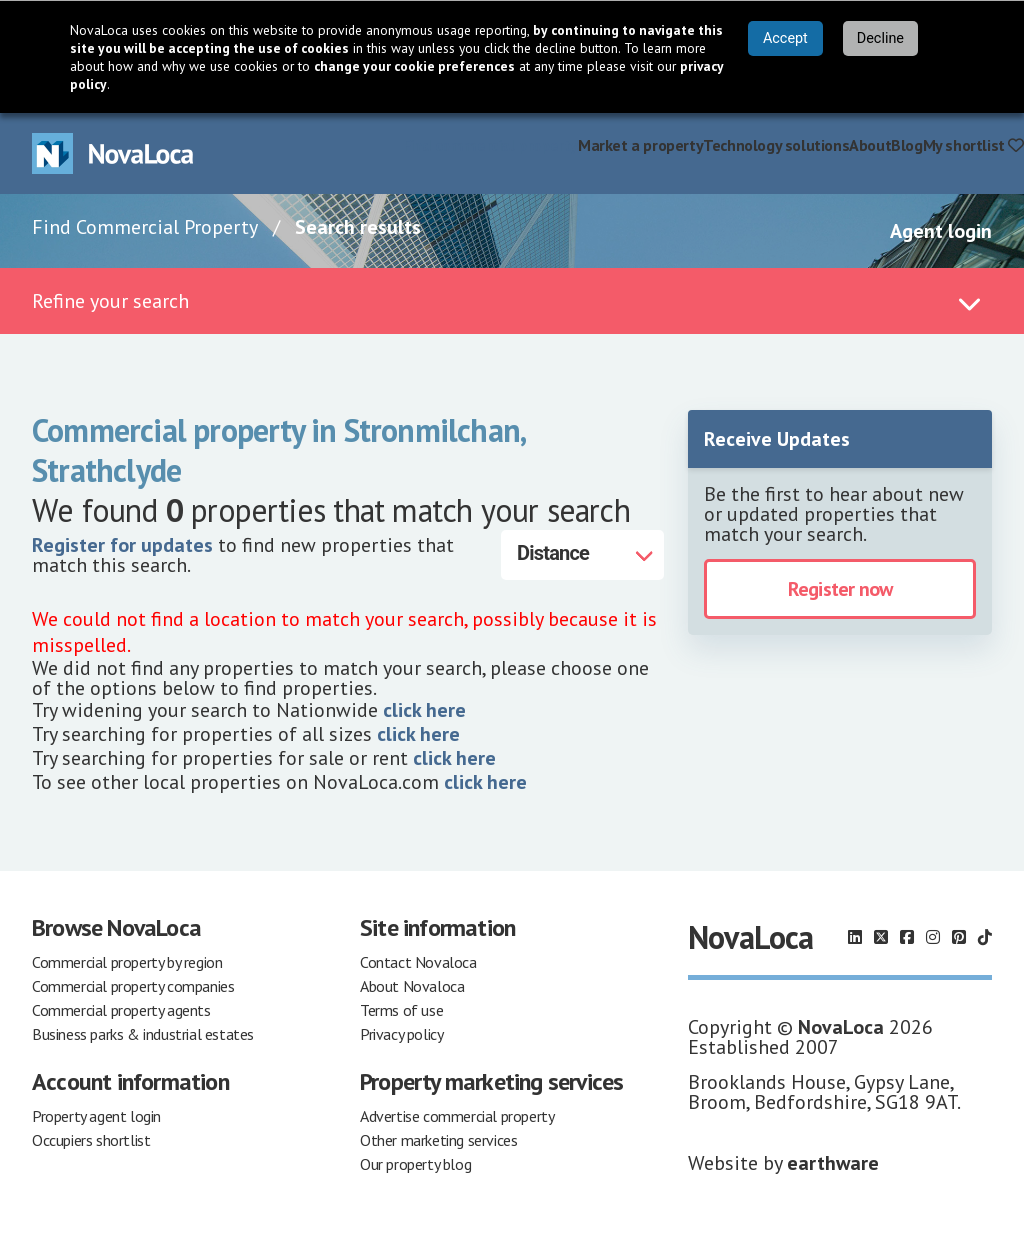  I want to click on [Follow us on Facebook], so click(907, 937).